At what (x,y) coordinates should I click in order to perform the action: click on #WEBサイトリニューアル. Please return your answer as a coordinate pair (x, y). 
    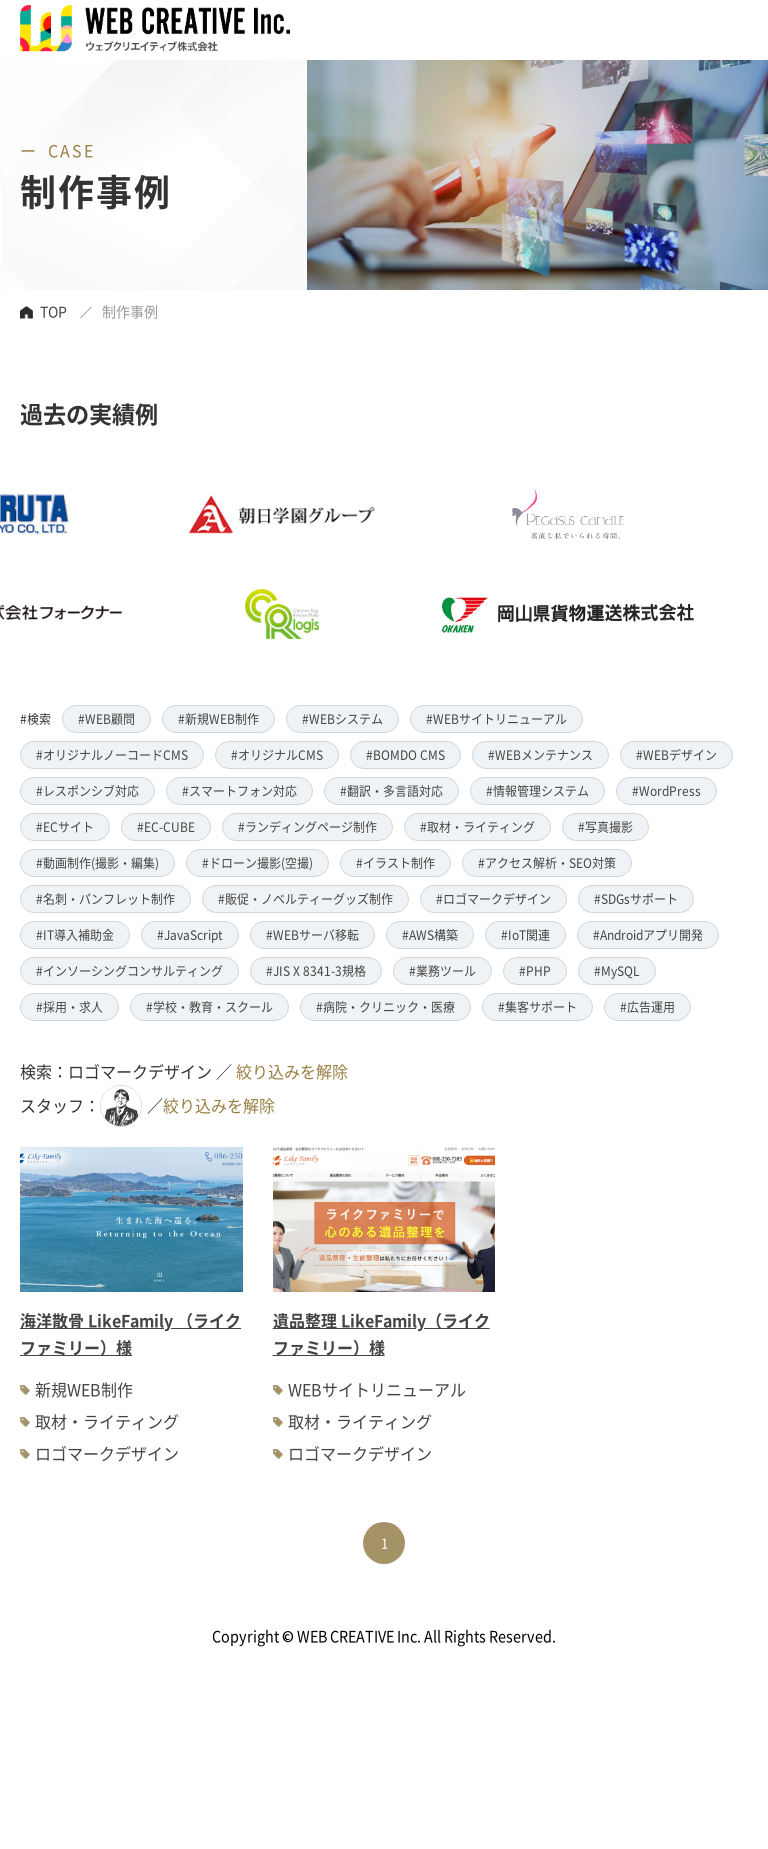
    Looking at the image, I should click on (496, 718).